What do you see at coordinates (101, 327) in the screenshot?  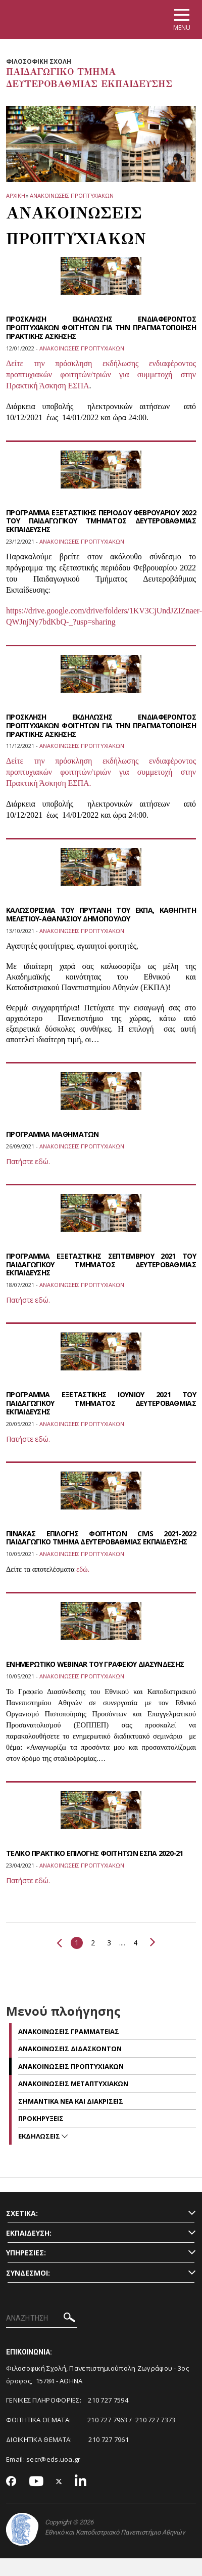 I see `ΠΡΟΣΚΛΗΣΗ ΕΚΔΗΛΩΣΗΣ ΕΝΔΙΑΦΕΡΟΝΤΟΣ ΠΡΟΠΤΥΧΙΑΚΩΝ ΦΟΙΤΗΤΩΝ ΓΙΑ ΤΗΝ ΠΡΑΓΜΑΤΟΠΟΙΗΣΗ ΠΡΑΚΤΙΚΗΣ ΑΣΚΗΣΗΣ` at bounding box center [101, 327].